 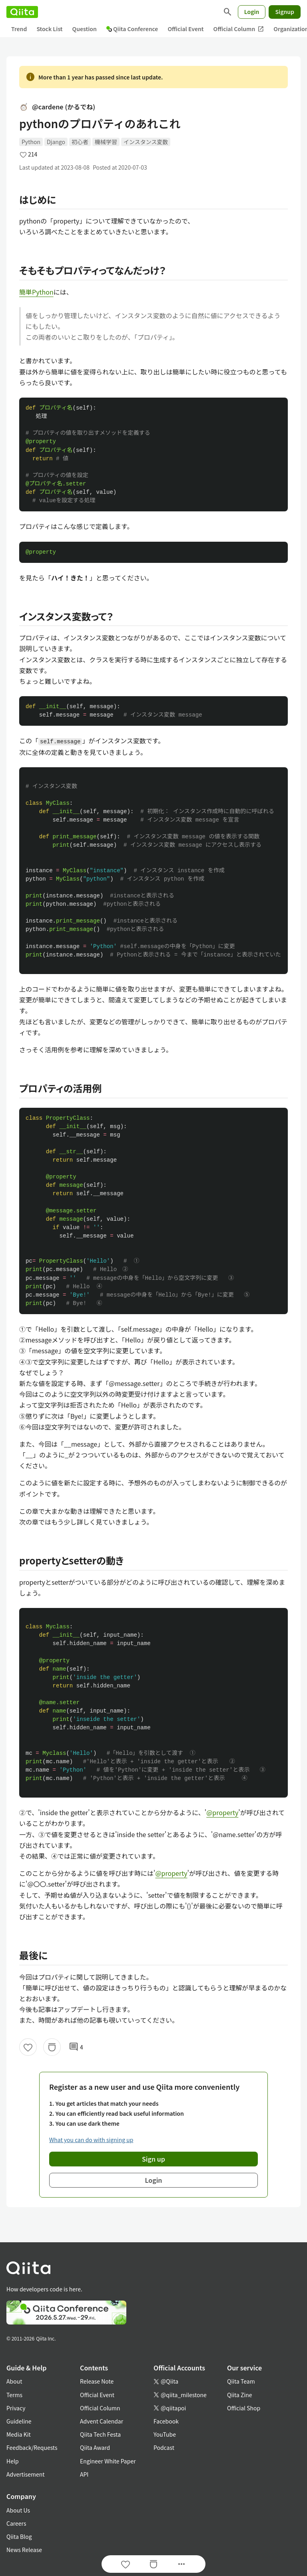 What do you see at coordinates (84, 29) in the screenshot?
I see `Question` at bounding box center [84, 29].